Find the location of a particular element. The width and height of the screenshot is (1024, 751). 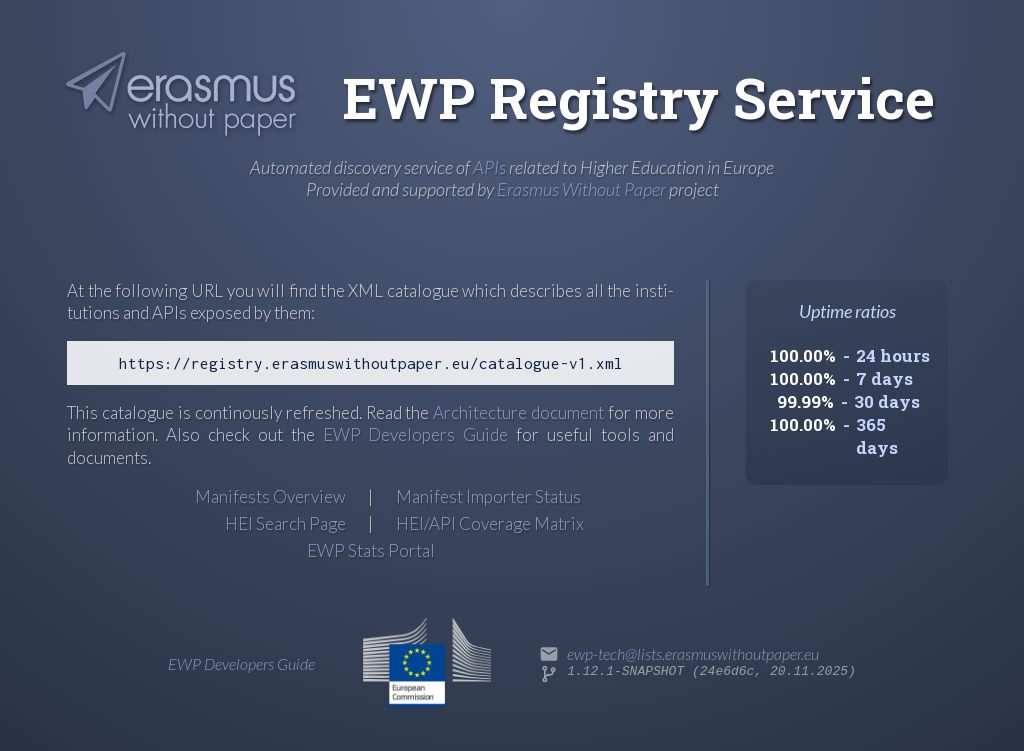

HEI Search Page is located at coordinates (285, 523).